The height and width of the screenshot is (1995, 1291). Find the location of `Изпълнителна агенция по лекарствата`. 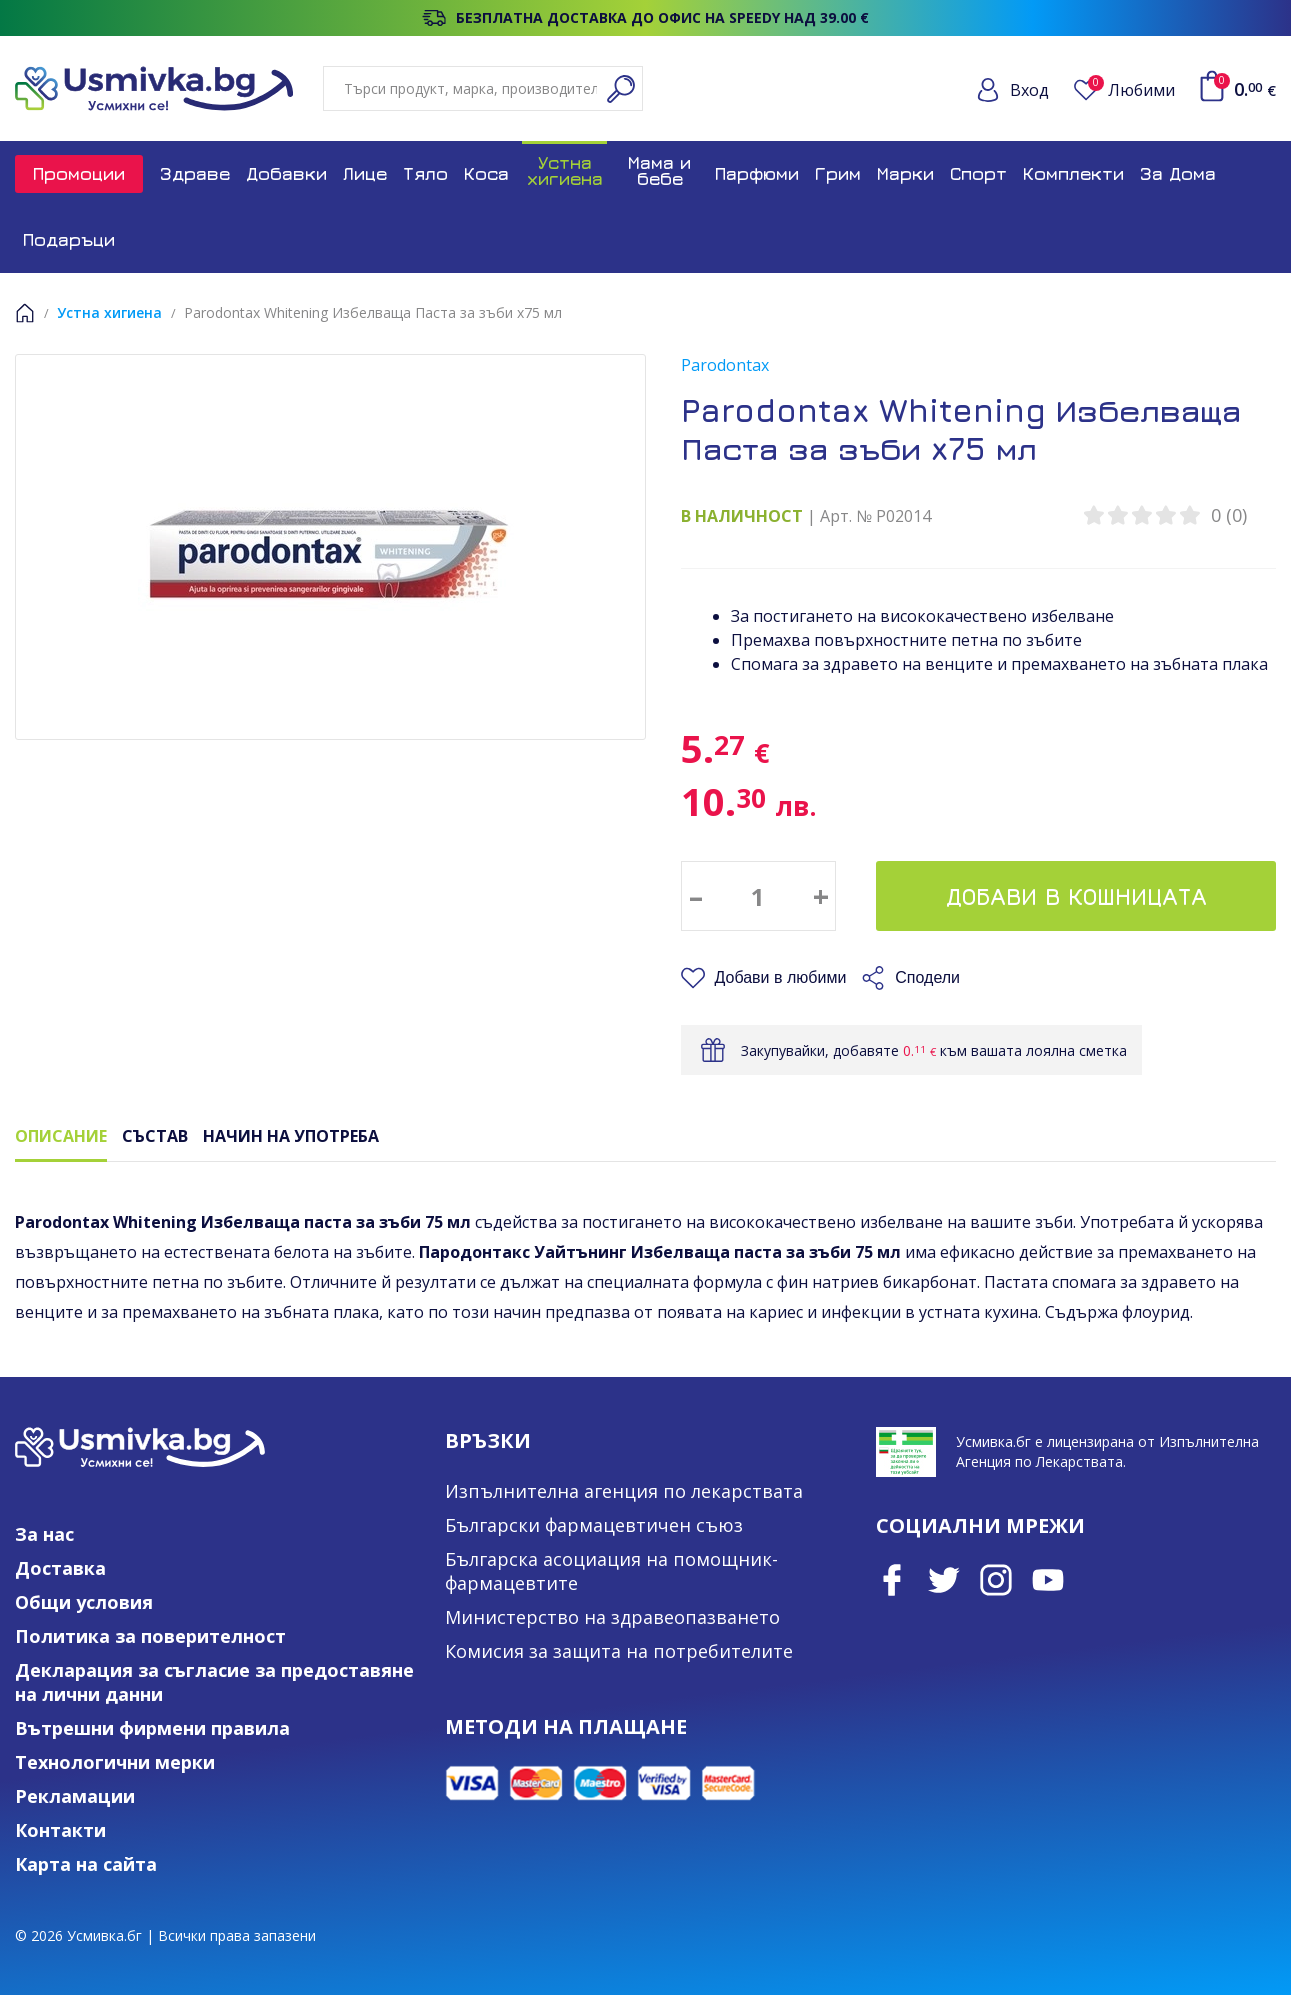

Изпълнителна агенция по лекарствата is located at coordinates (624, 1491).